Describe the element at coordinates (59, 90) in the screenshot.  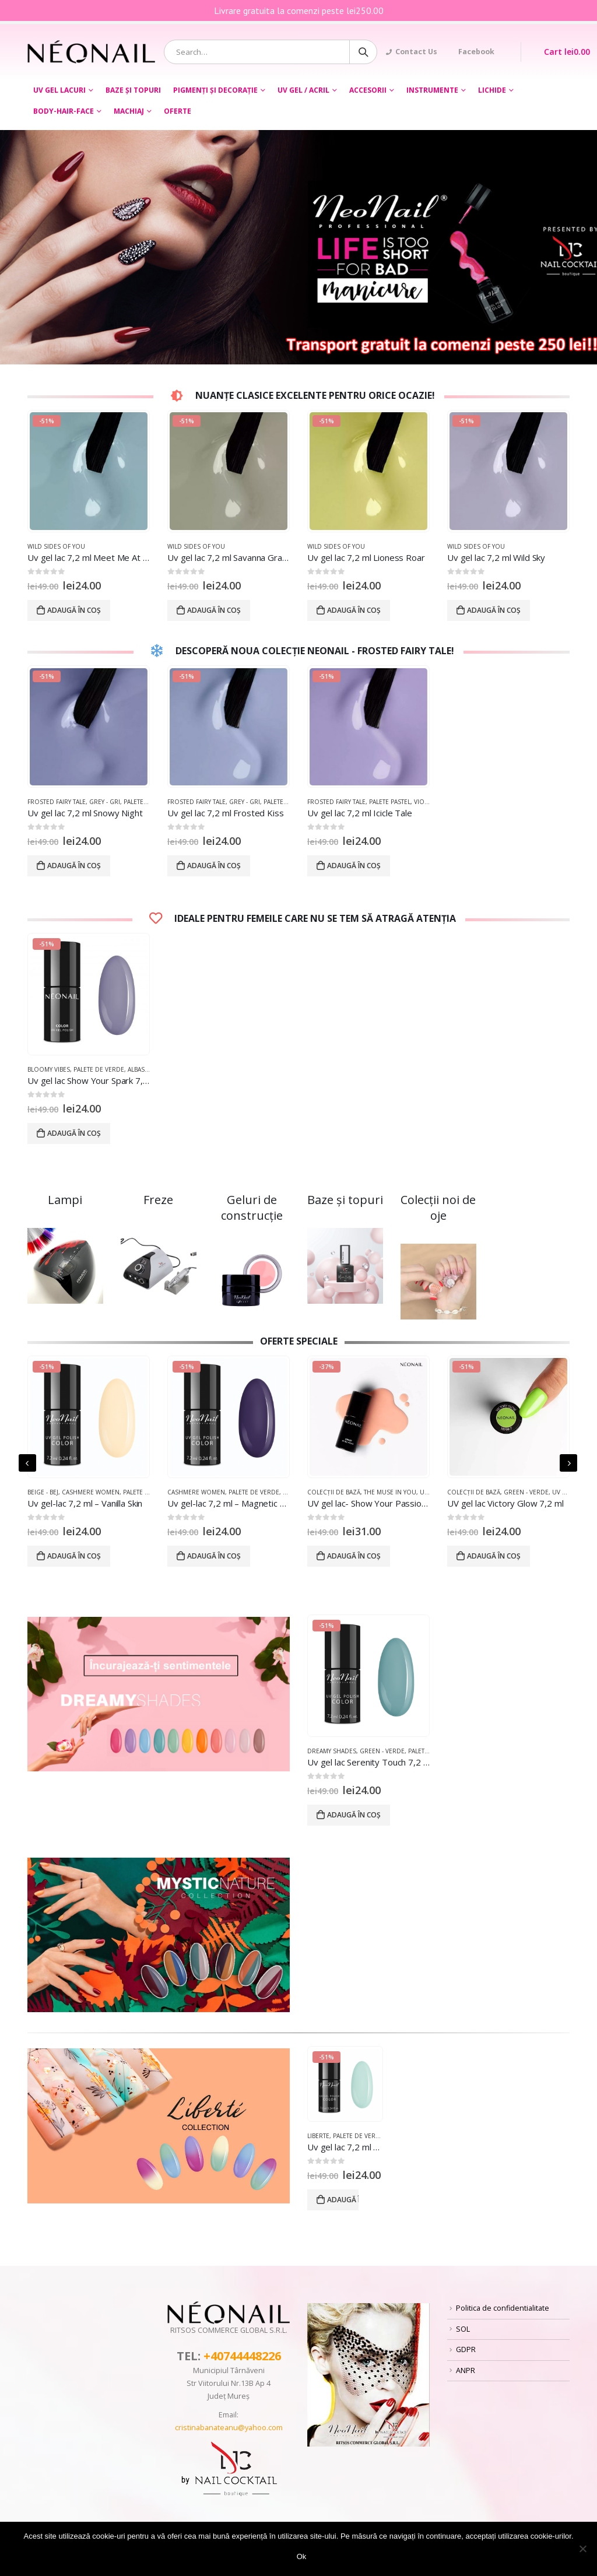
I see `UV GEL LACURI` at that location.